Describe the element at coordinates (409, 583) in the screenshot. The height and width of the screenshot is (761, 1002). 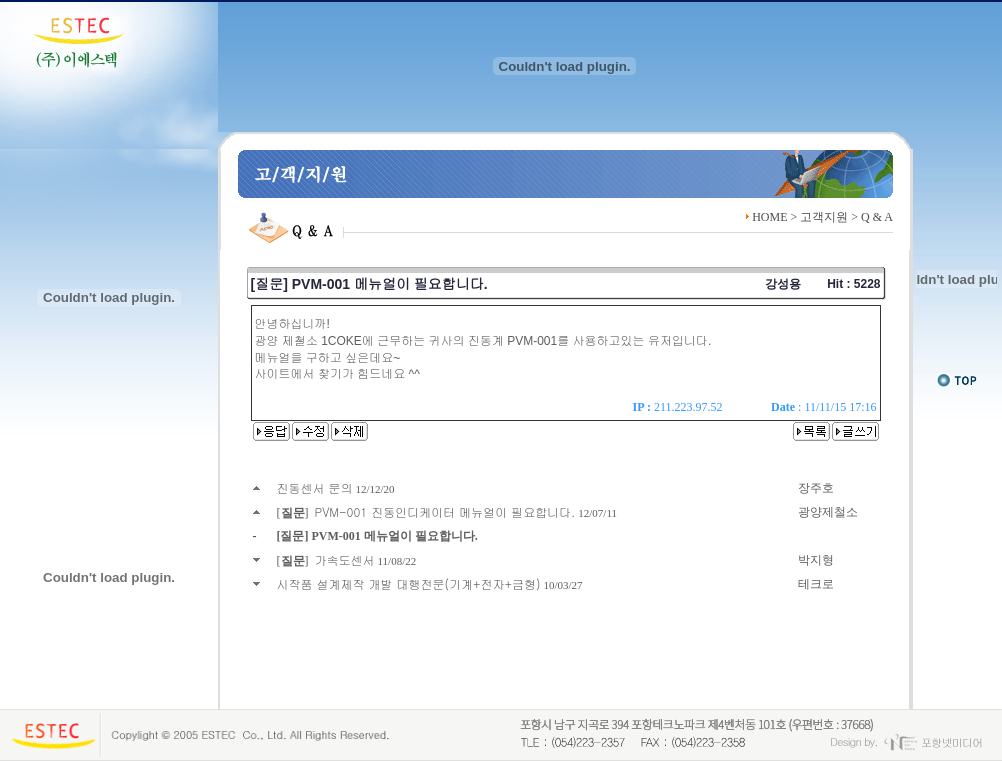
I see `시작품 설계제작 개발 대행전문(기계+전자+금형)` at that location.